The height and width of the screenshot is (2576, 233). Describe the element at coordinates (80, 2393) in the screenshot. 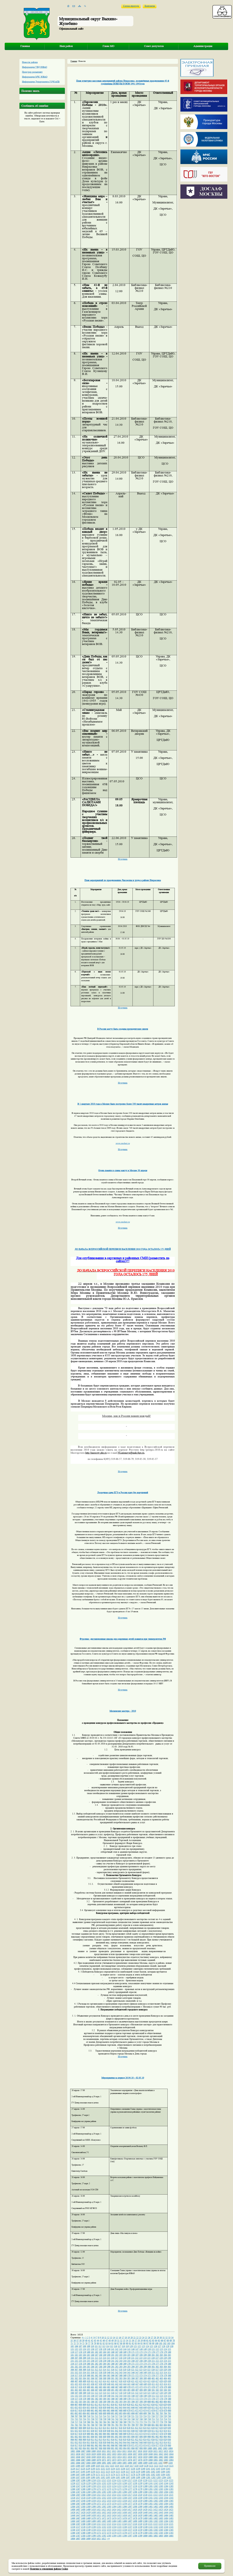

I see `508` at that location.